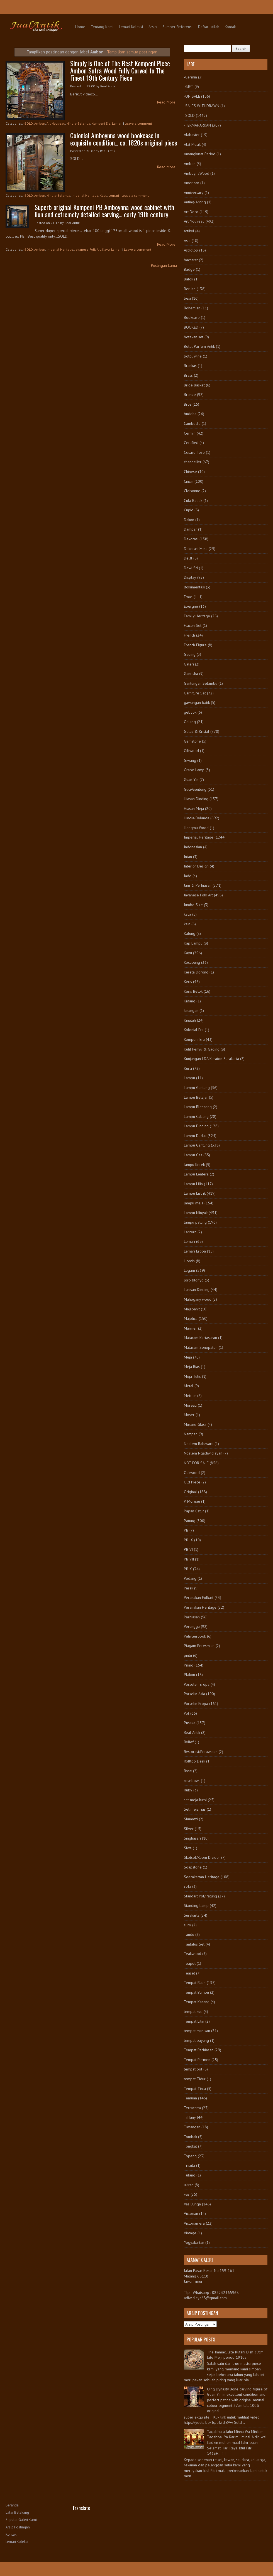 The image size is (273, 2576). I want to click on Lemari, so click(117, 123).